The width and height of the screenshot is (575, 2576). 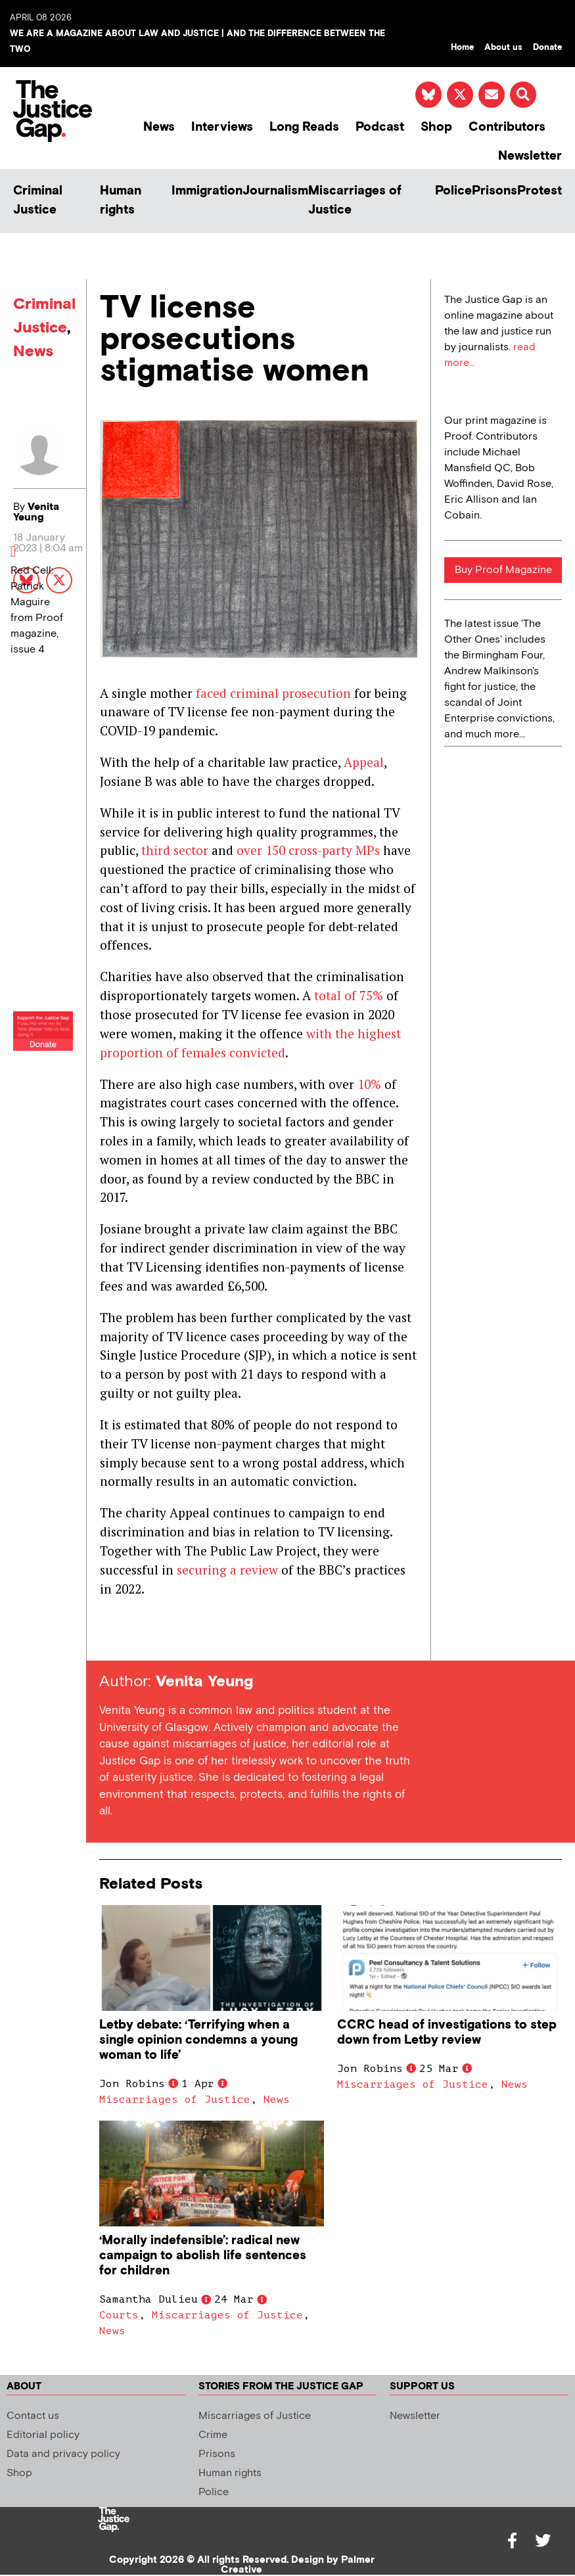 I want to click on Criminal Justice, so click(x=37, y=200).